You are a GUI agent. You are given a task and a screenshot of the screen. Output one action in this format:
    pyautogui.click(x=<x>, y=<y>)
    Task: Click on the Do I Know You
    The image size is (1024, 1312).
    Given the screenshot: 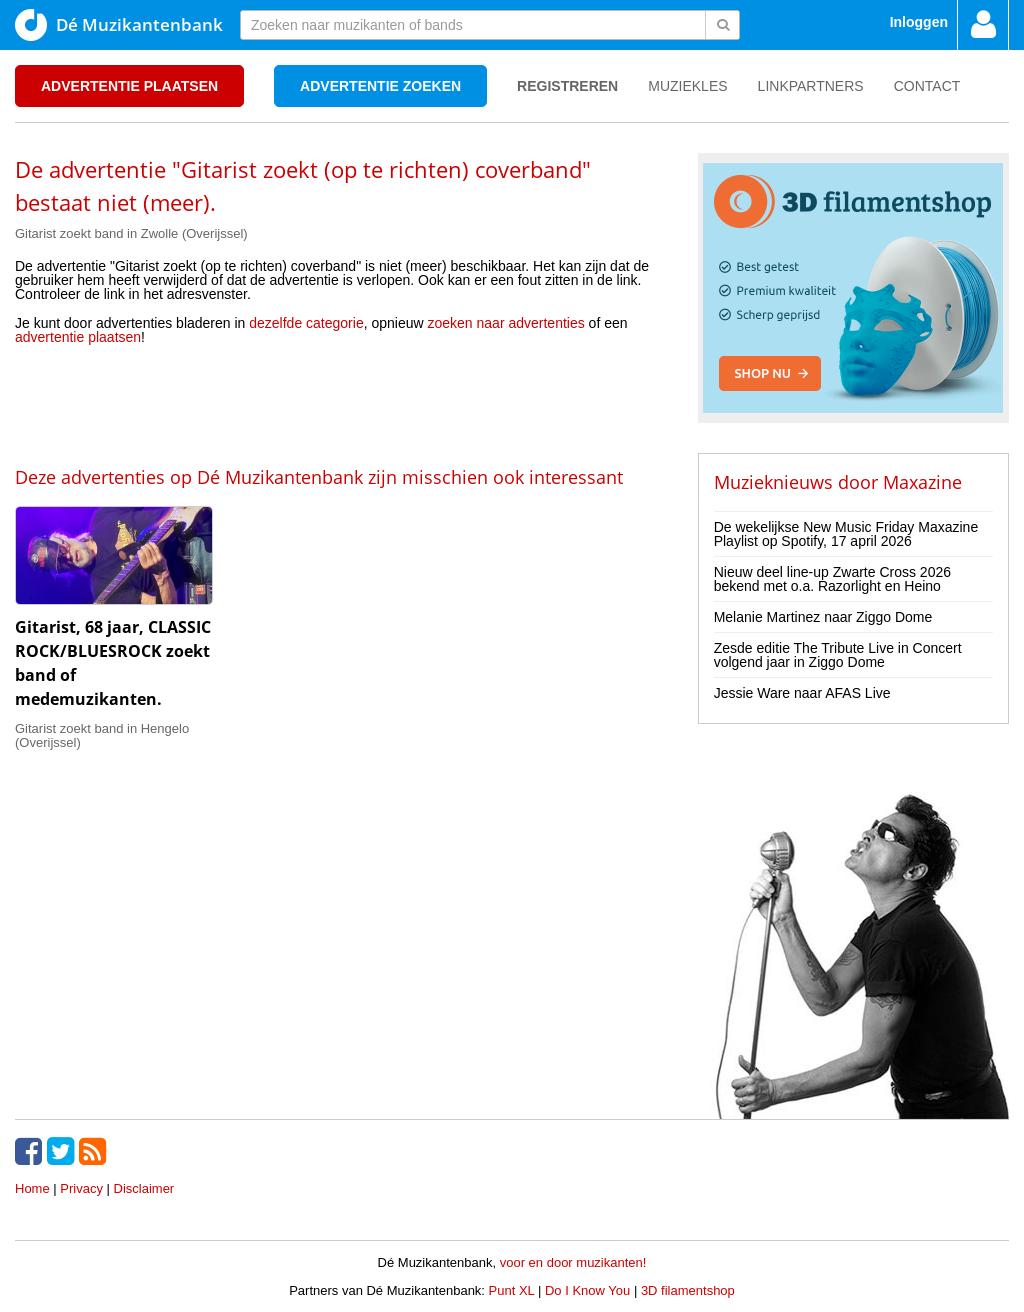 What is the action you would take?
    pyautogui.click(x=587, y=1290)
    